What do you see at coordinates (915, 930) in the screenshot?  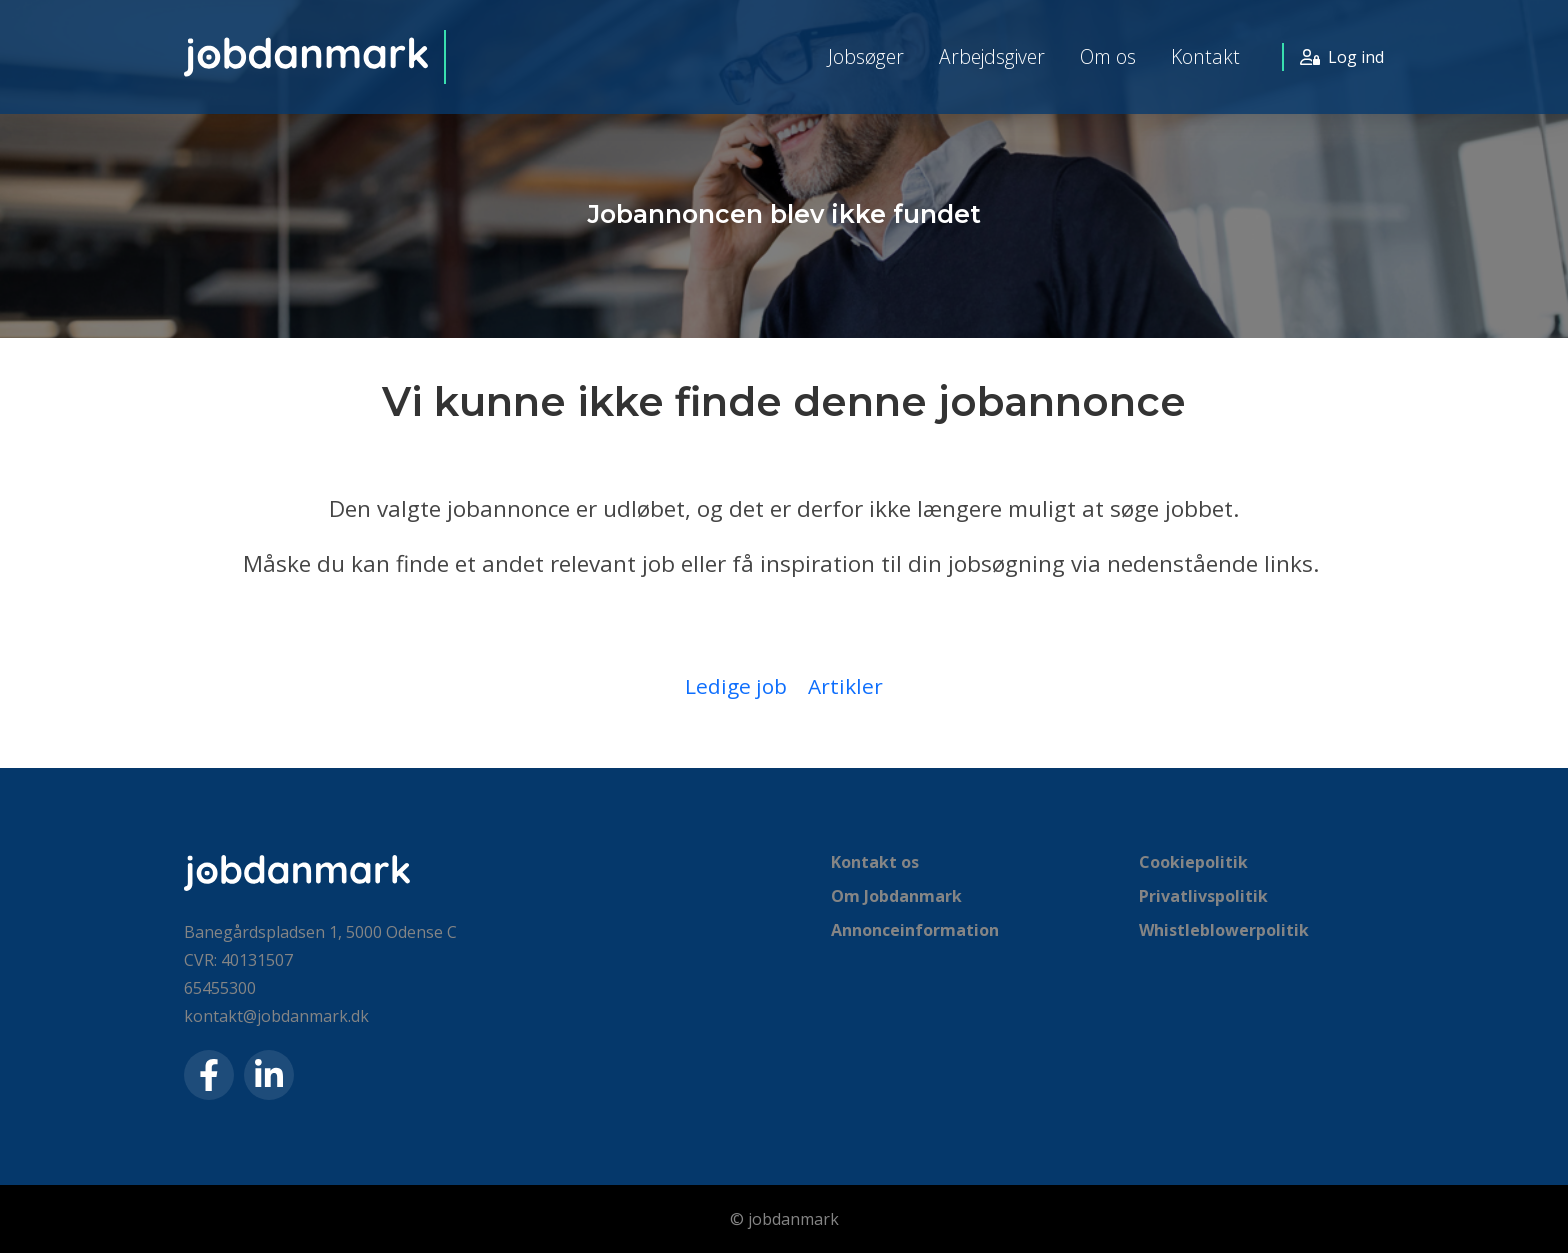 I see `Annonceinformation` at bounding box center [915, 930].